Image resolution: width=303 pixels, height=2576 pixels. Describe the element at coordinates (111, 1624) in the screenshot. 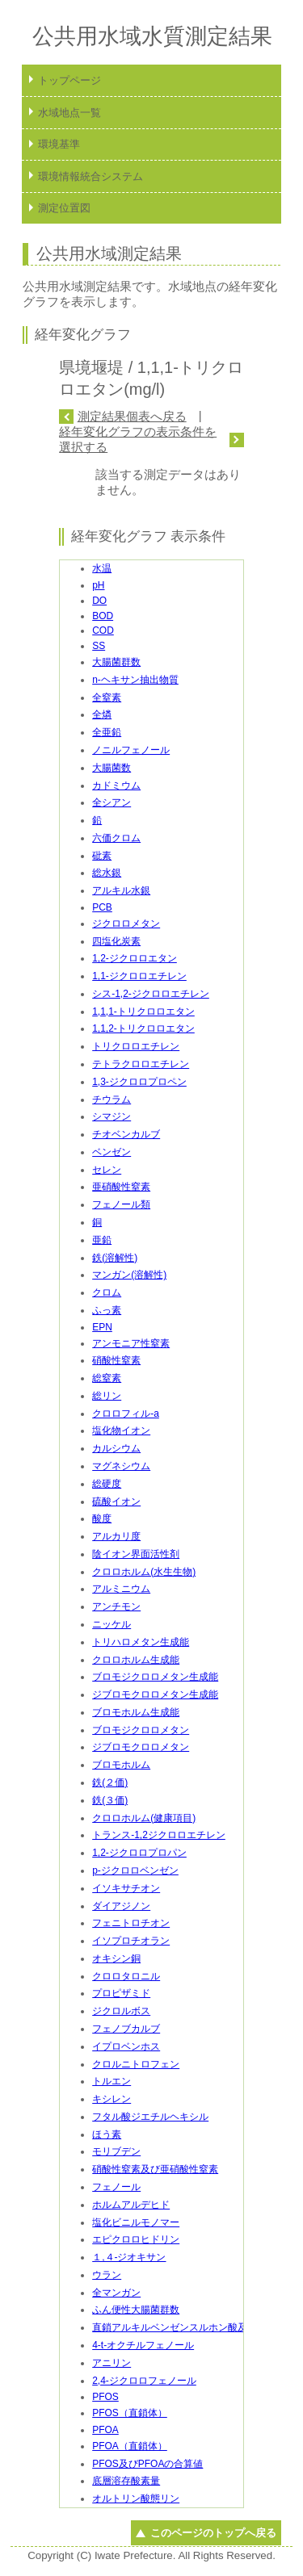

I see `ニッケル` at that location.